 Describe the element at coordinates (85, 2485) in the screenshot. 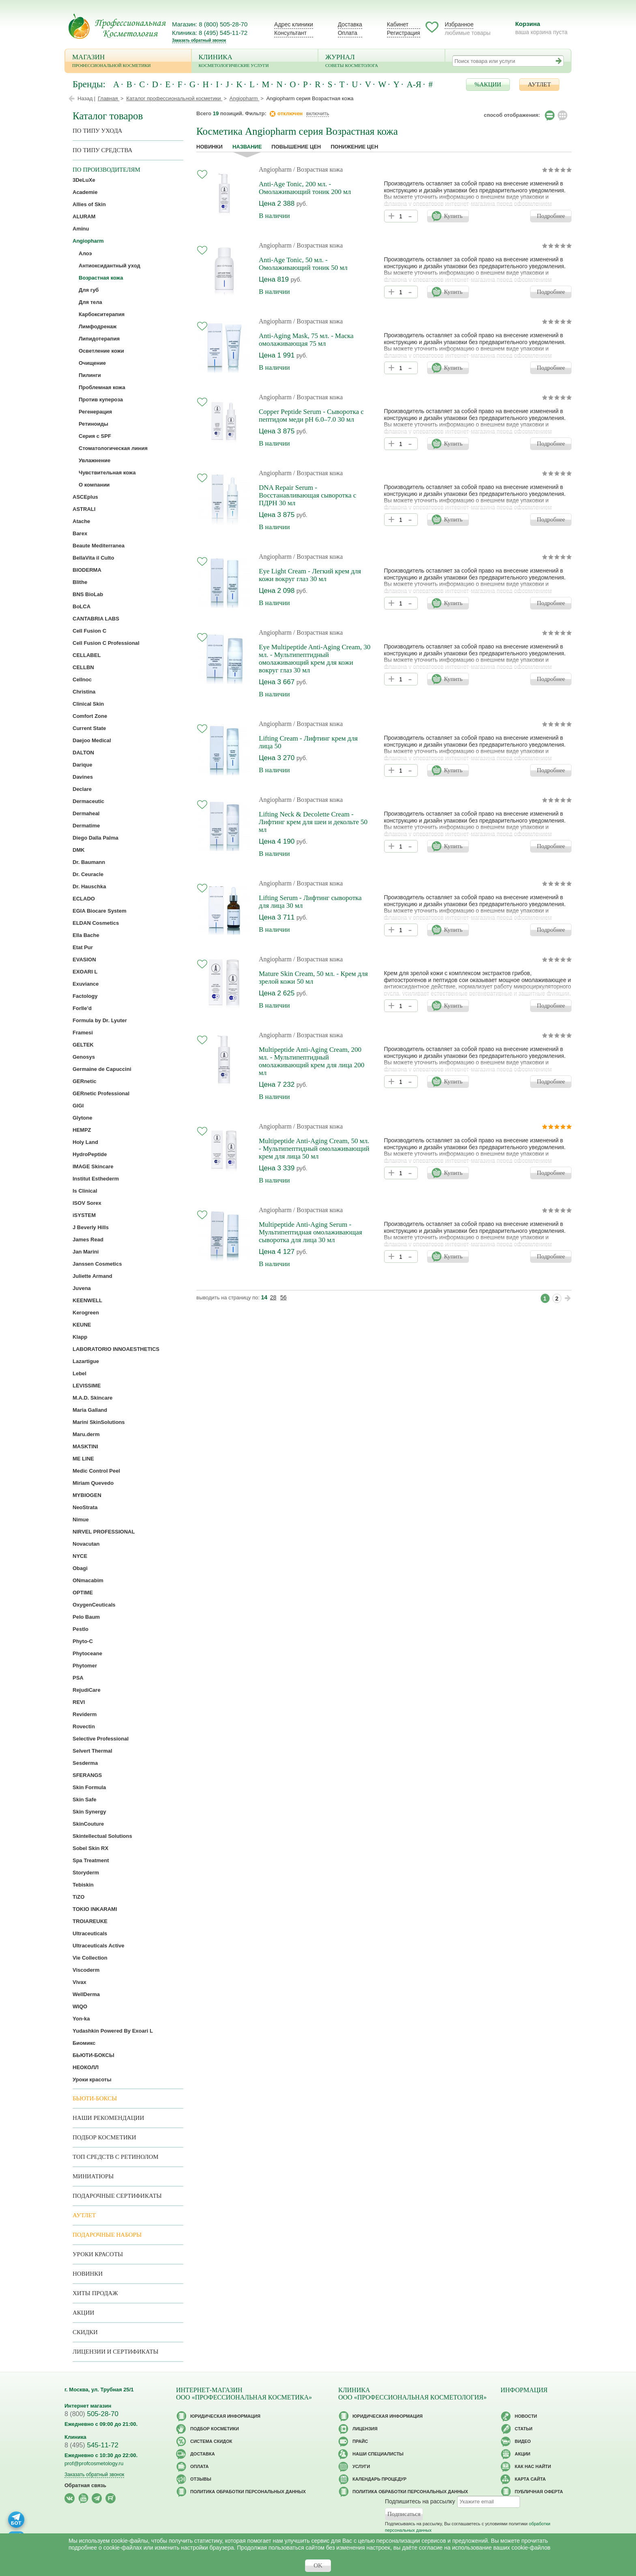

I see `Обратная связь` at that location.